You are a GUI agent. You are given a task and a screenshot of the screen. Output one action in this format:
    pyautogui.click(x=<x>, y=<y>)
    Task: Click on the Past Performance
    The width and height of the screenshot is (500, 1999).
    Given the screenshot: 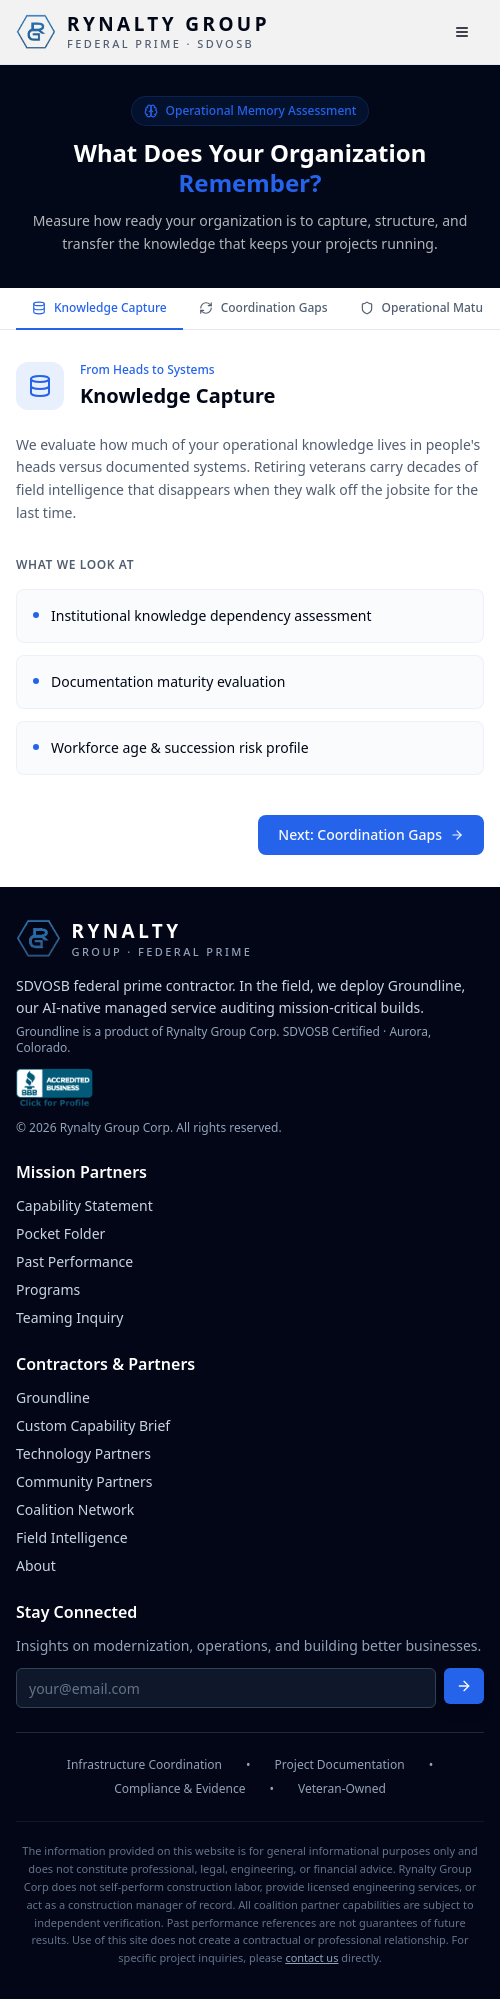 What is the action you would take?
    pyautogui.click(x=74, y=1261)
    